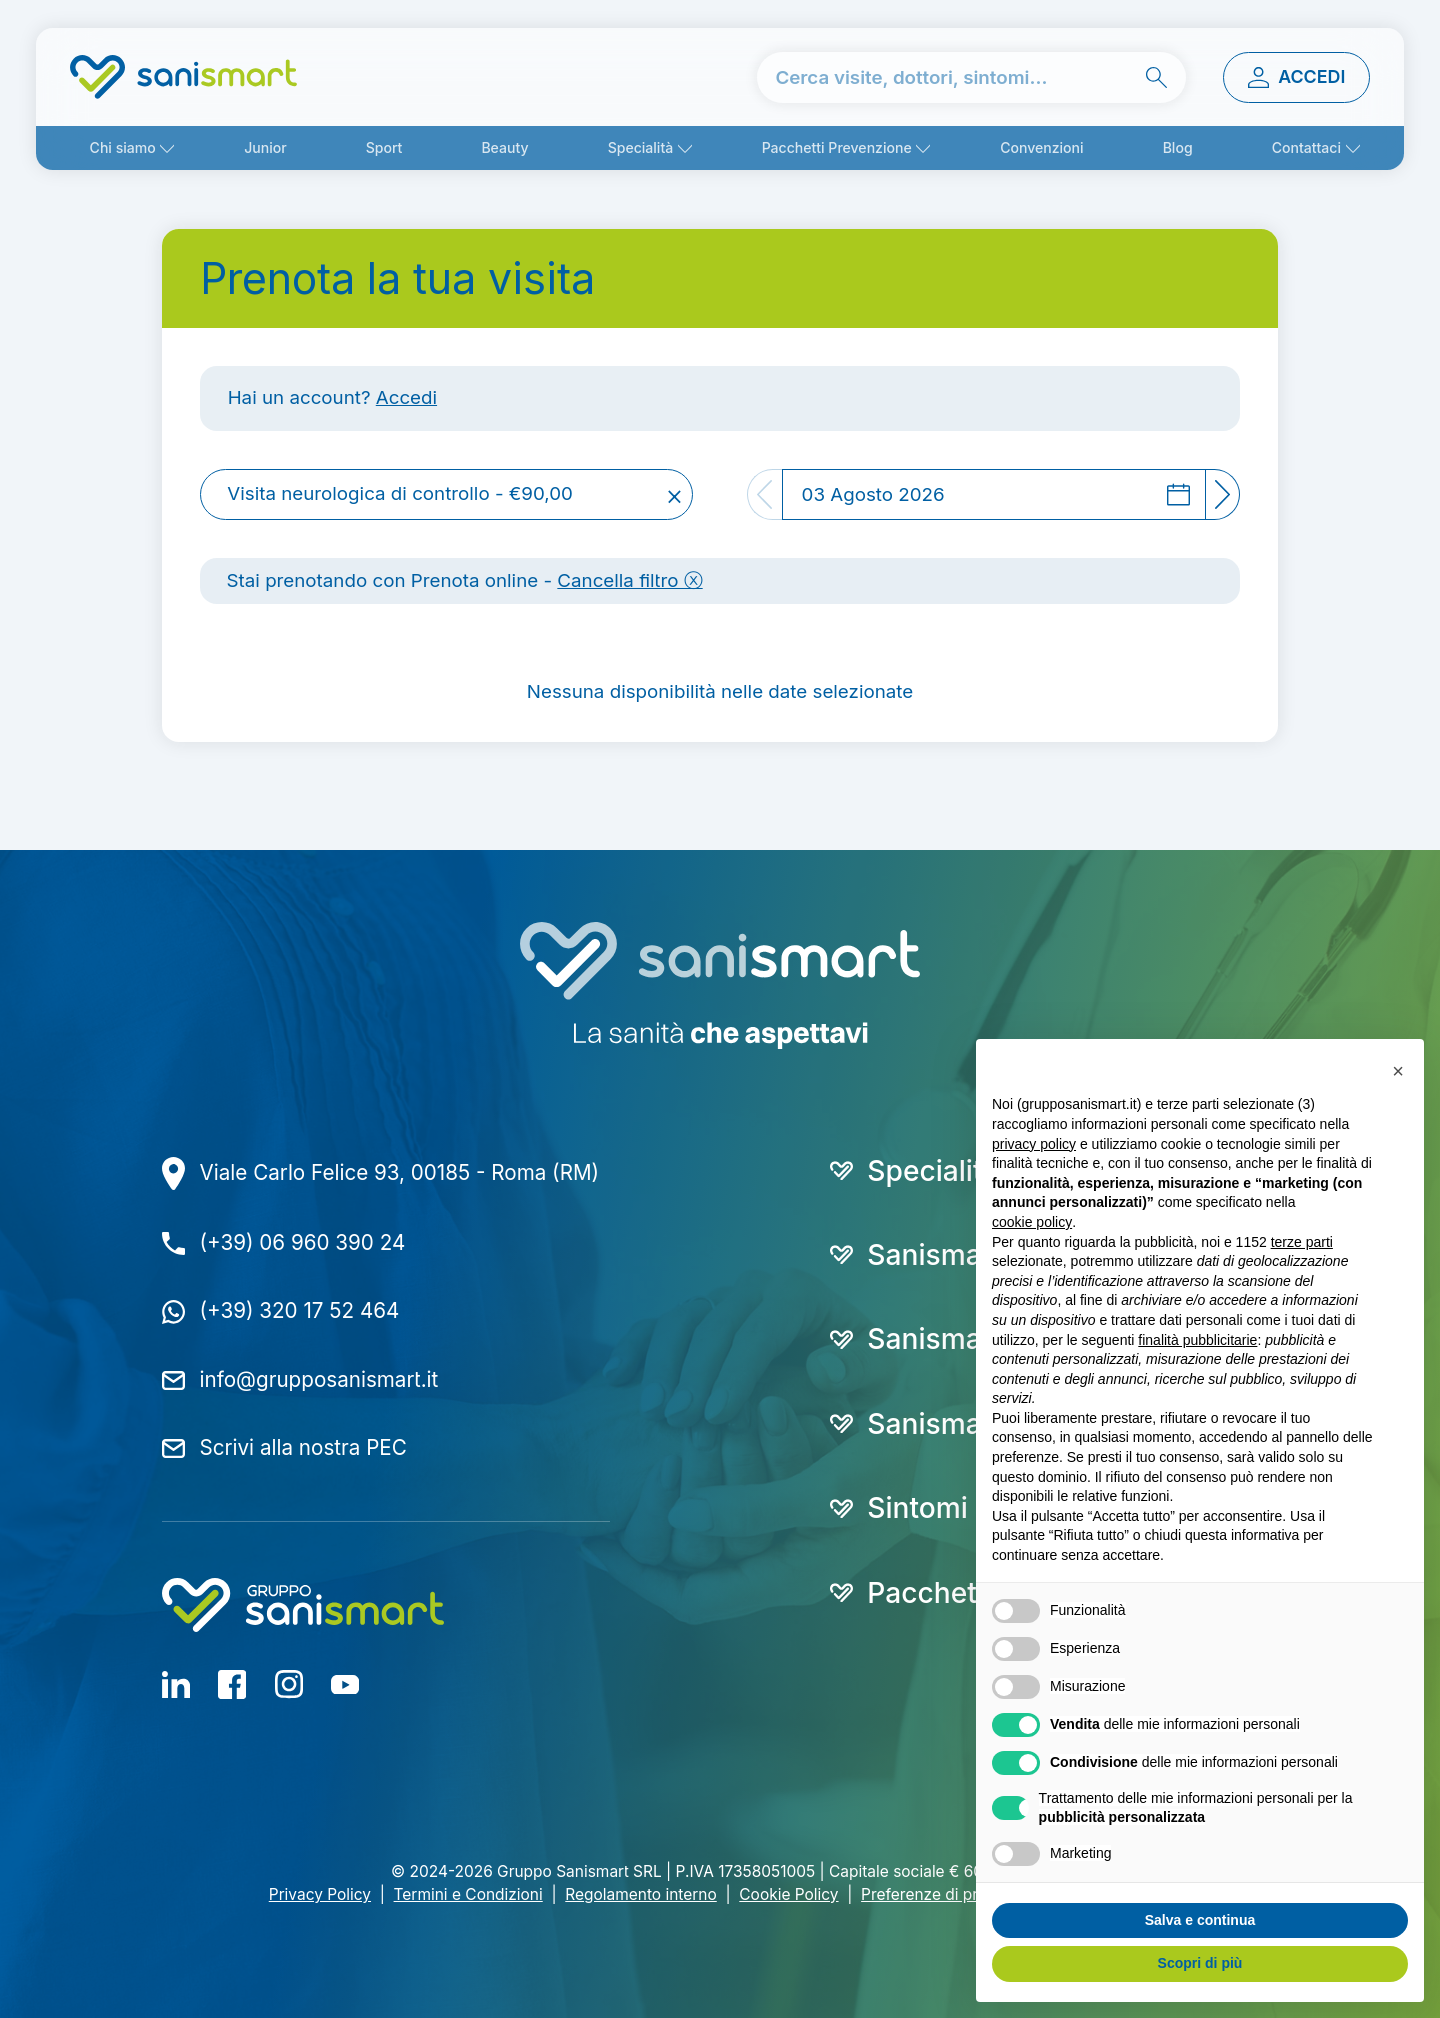  I want to click on [button], so click(1398, 1071).